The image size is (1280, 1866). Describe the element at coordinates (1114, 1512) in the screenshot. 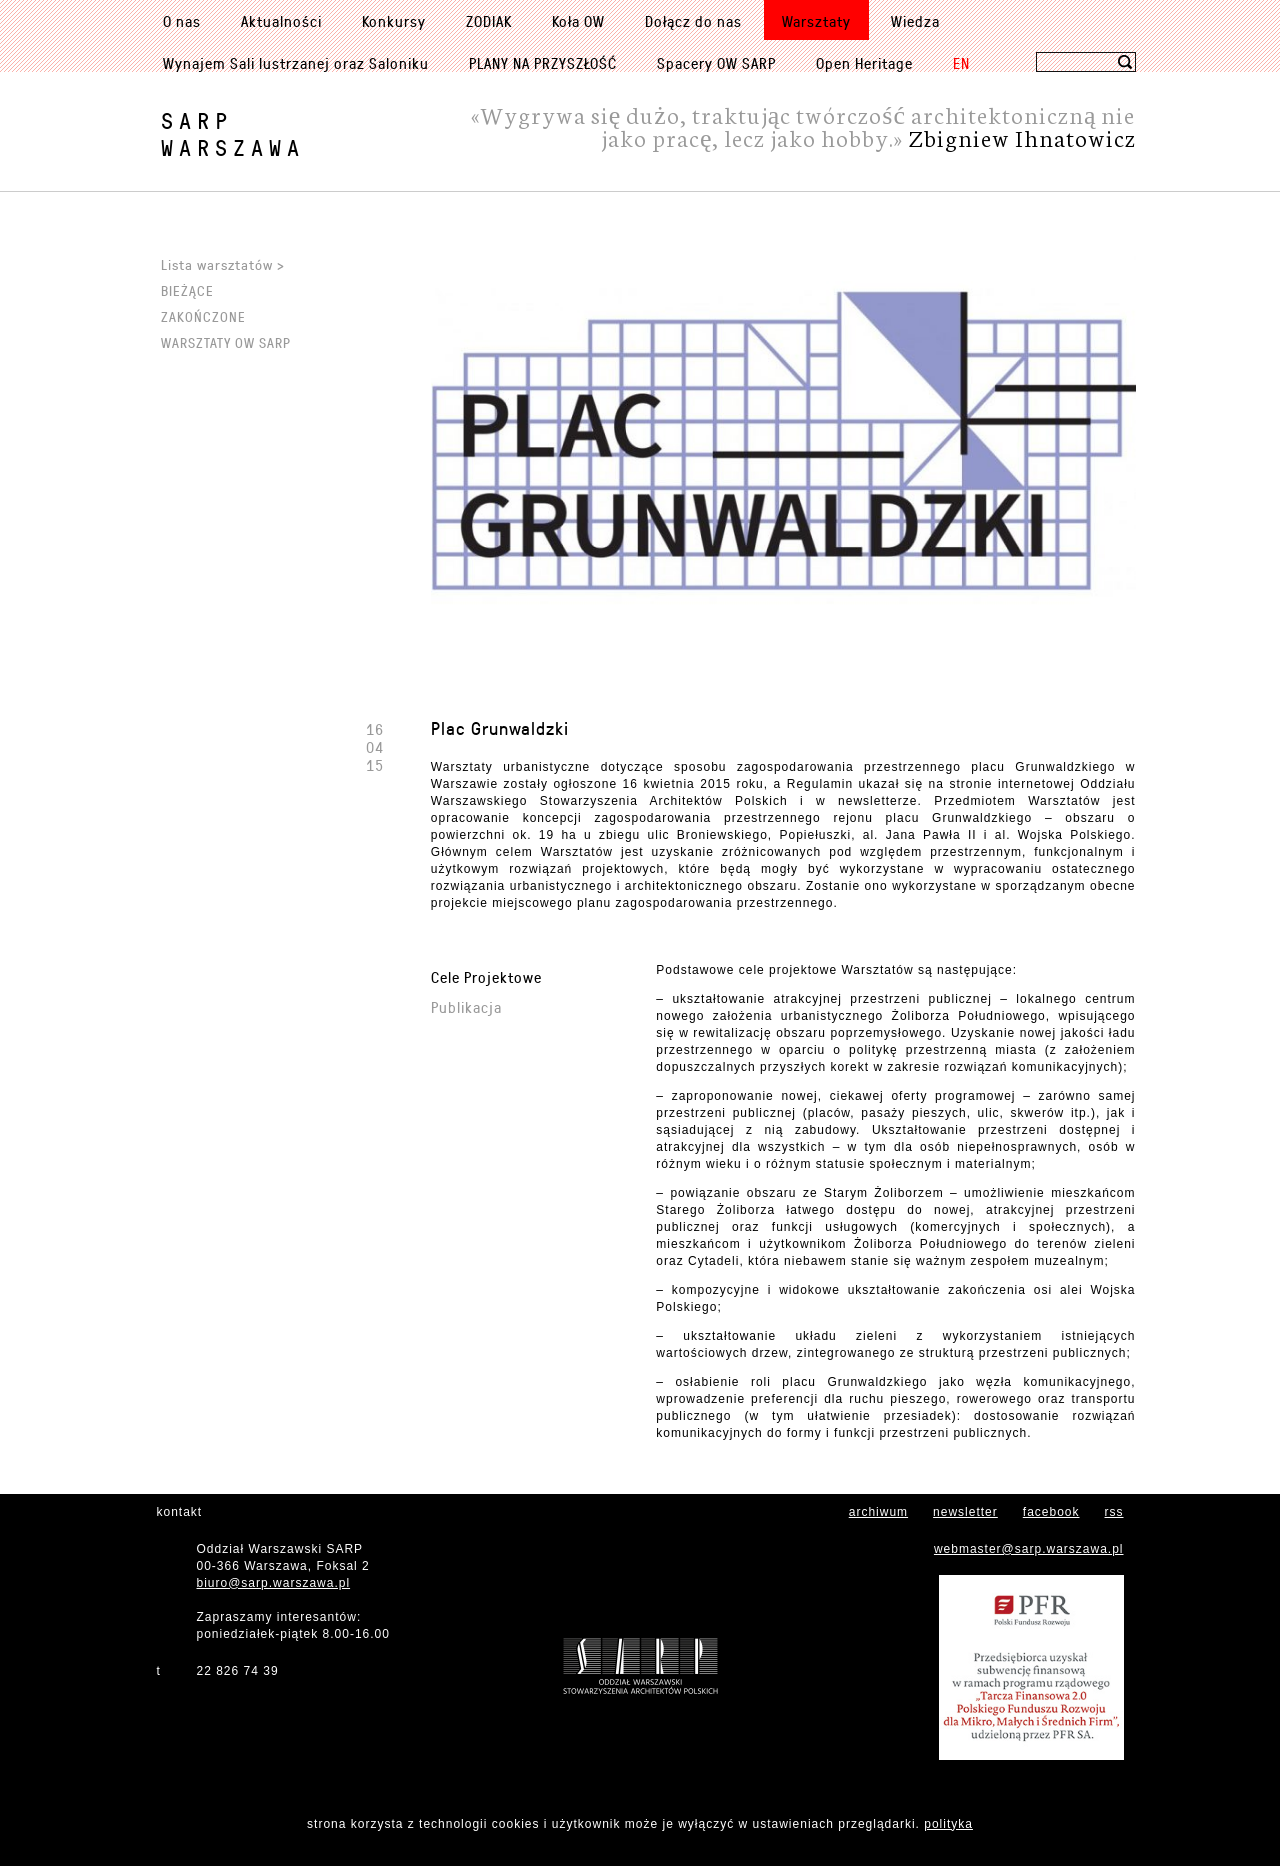

I see `rss` at that location.